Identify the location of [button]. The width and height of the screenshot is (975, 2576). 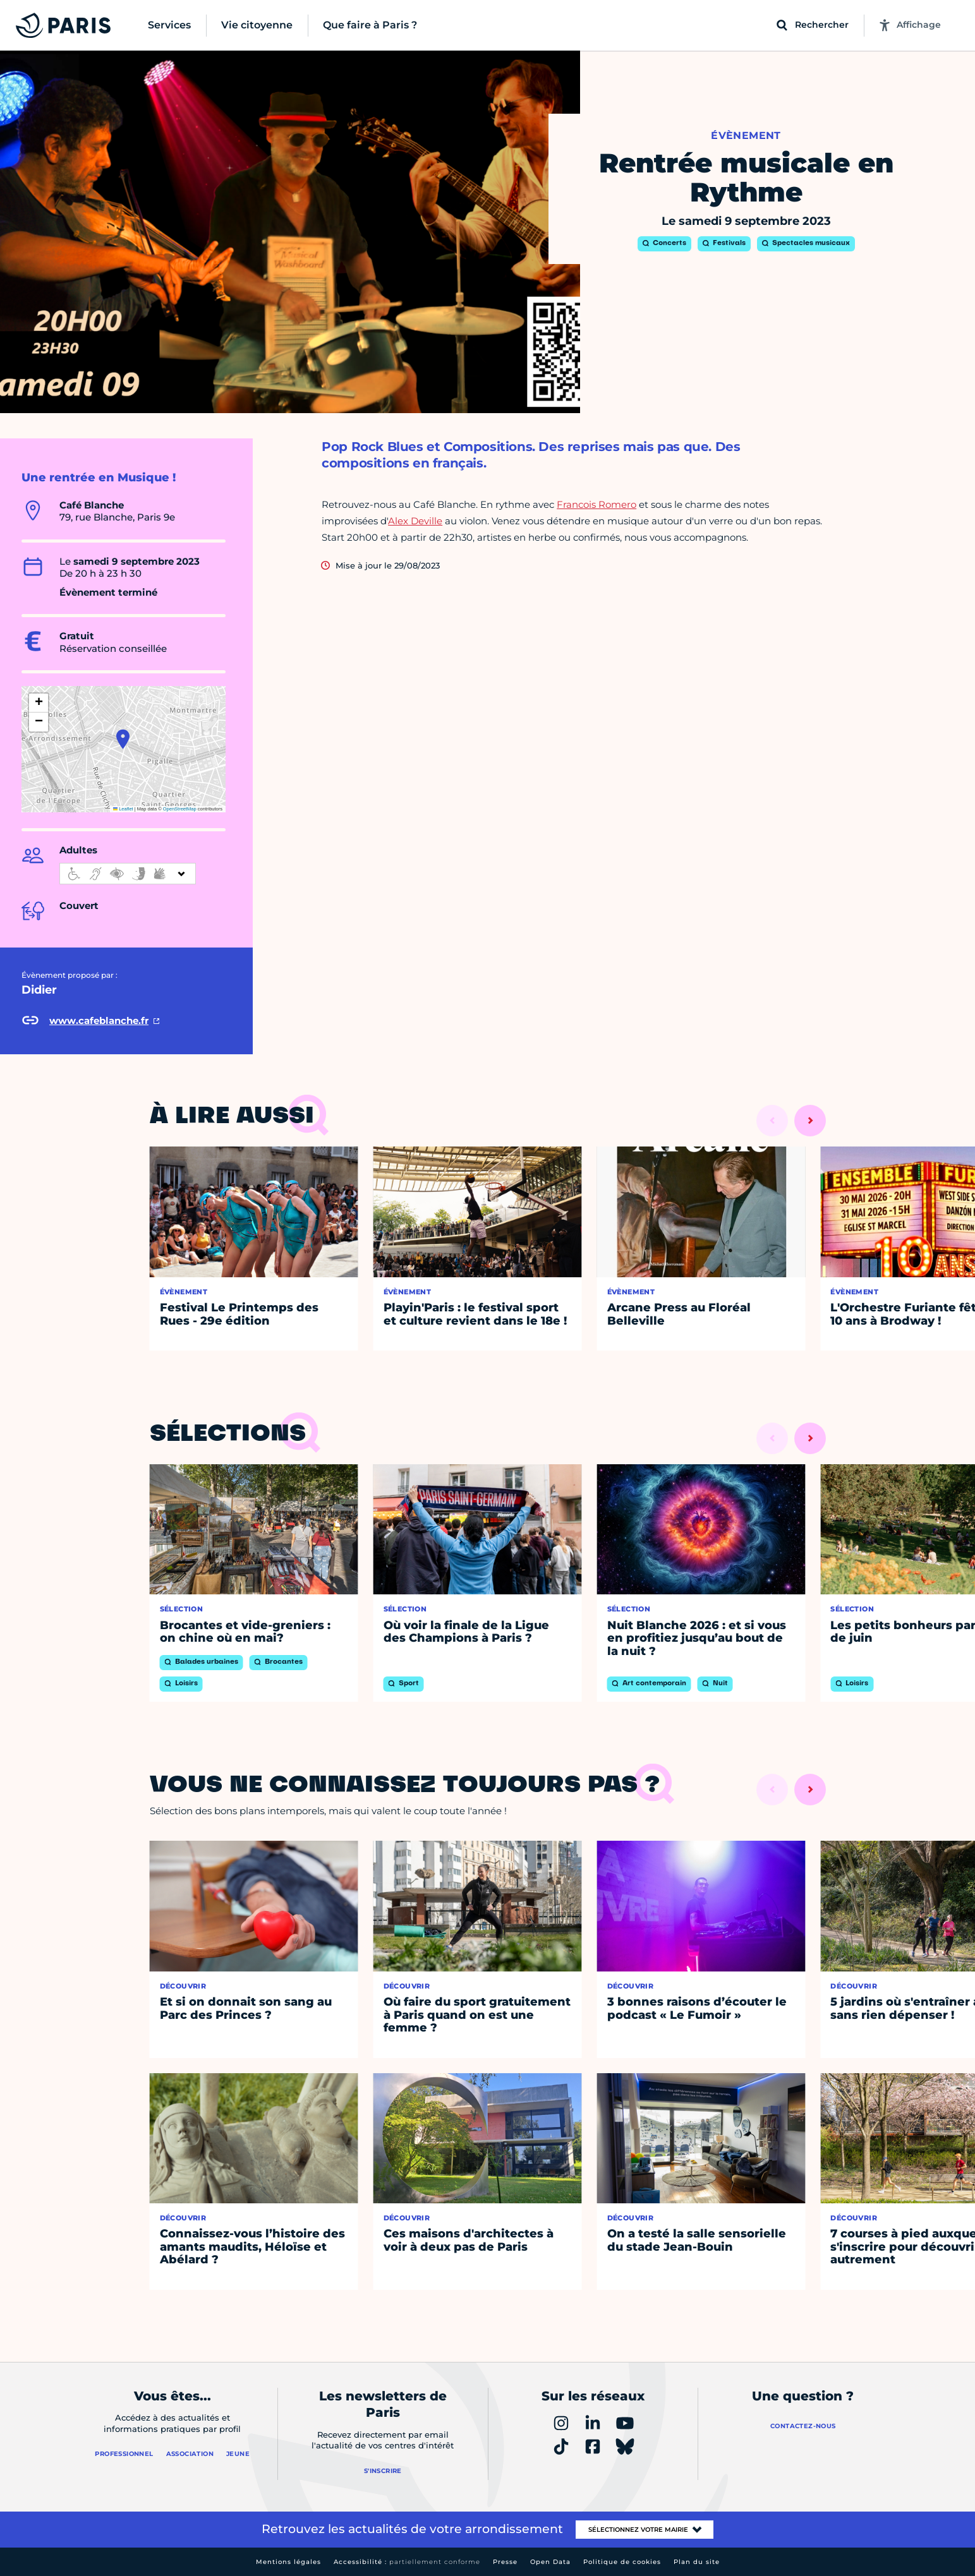
(123, 739).